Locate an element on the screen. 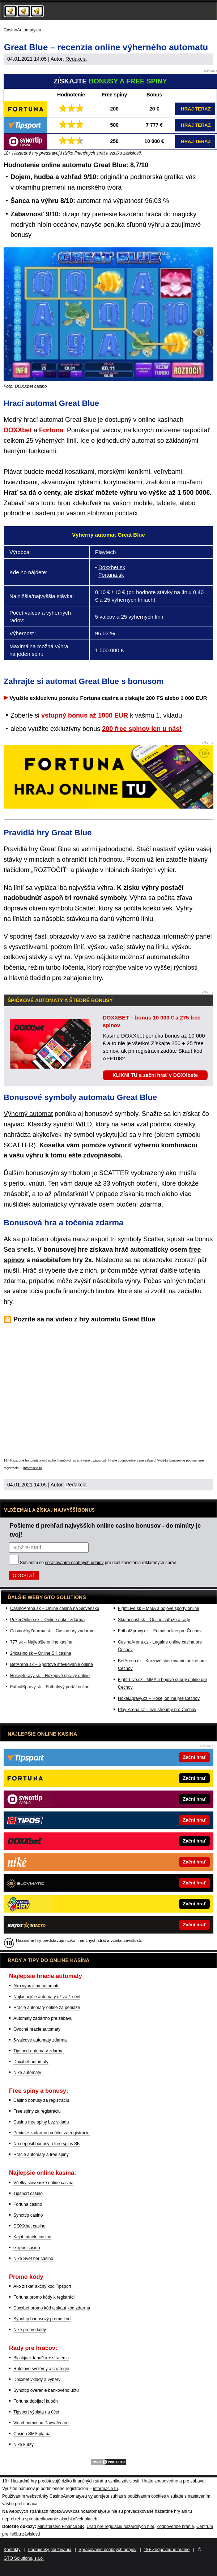  Redakcia is located at coordinates (75, 59).